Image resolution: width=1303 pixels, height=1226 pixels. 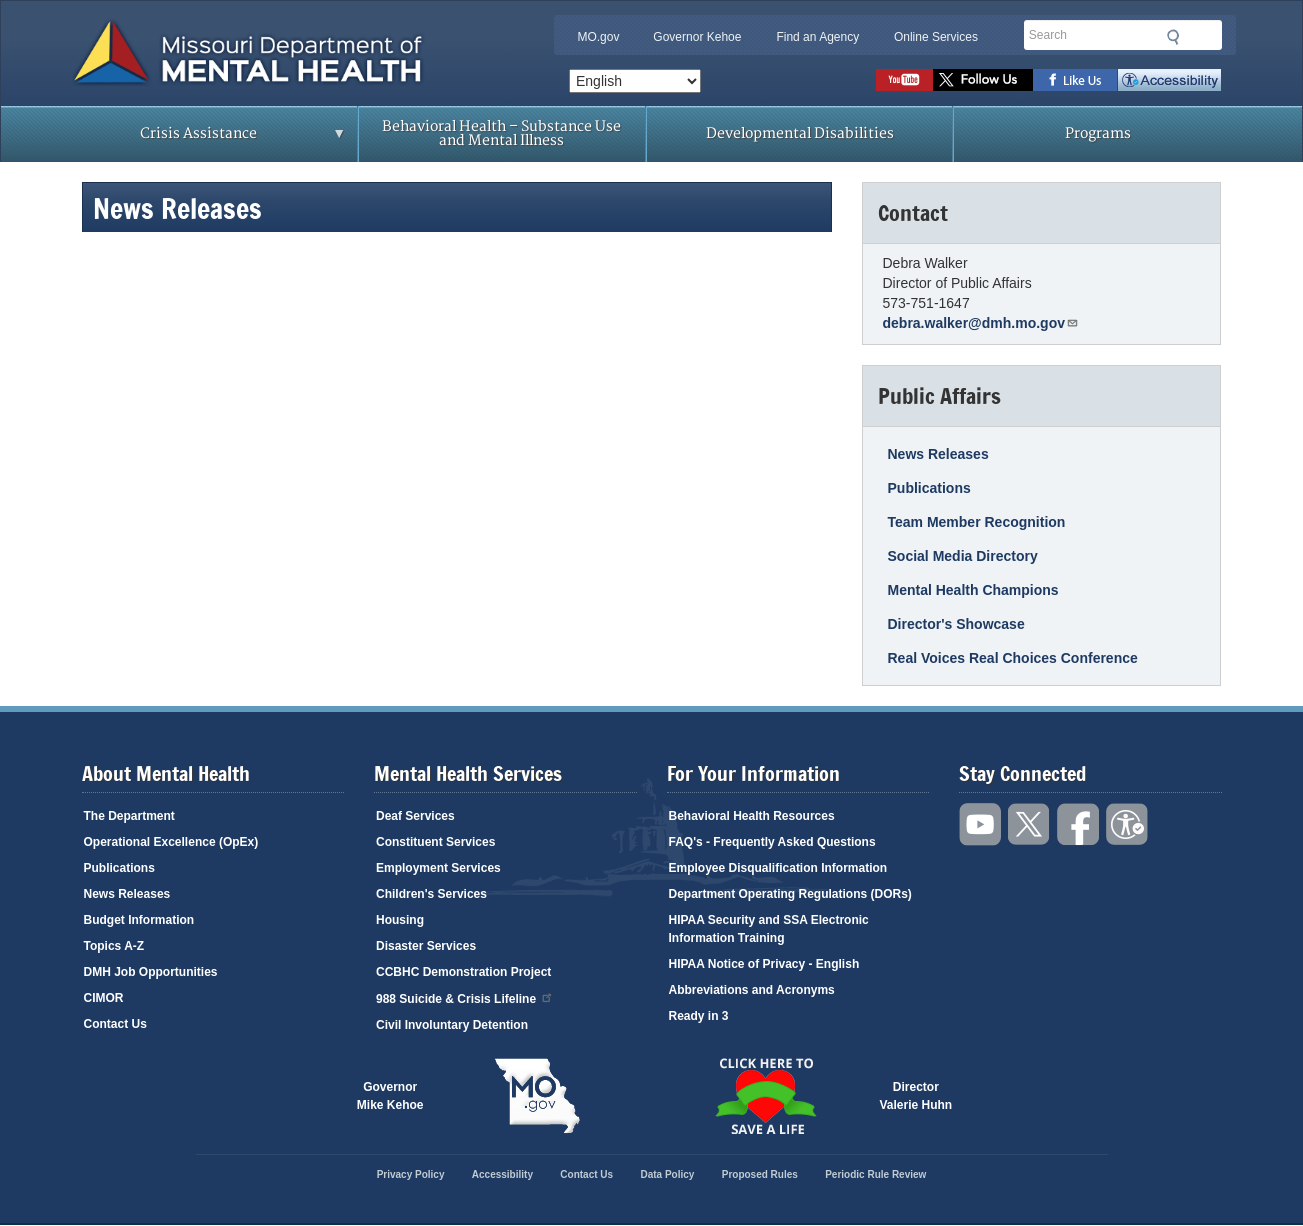 I want to click on FAQ's - Frequently Asked Questions, so click(x=772, y=842).